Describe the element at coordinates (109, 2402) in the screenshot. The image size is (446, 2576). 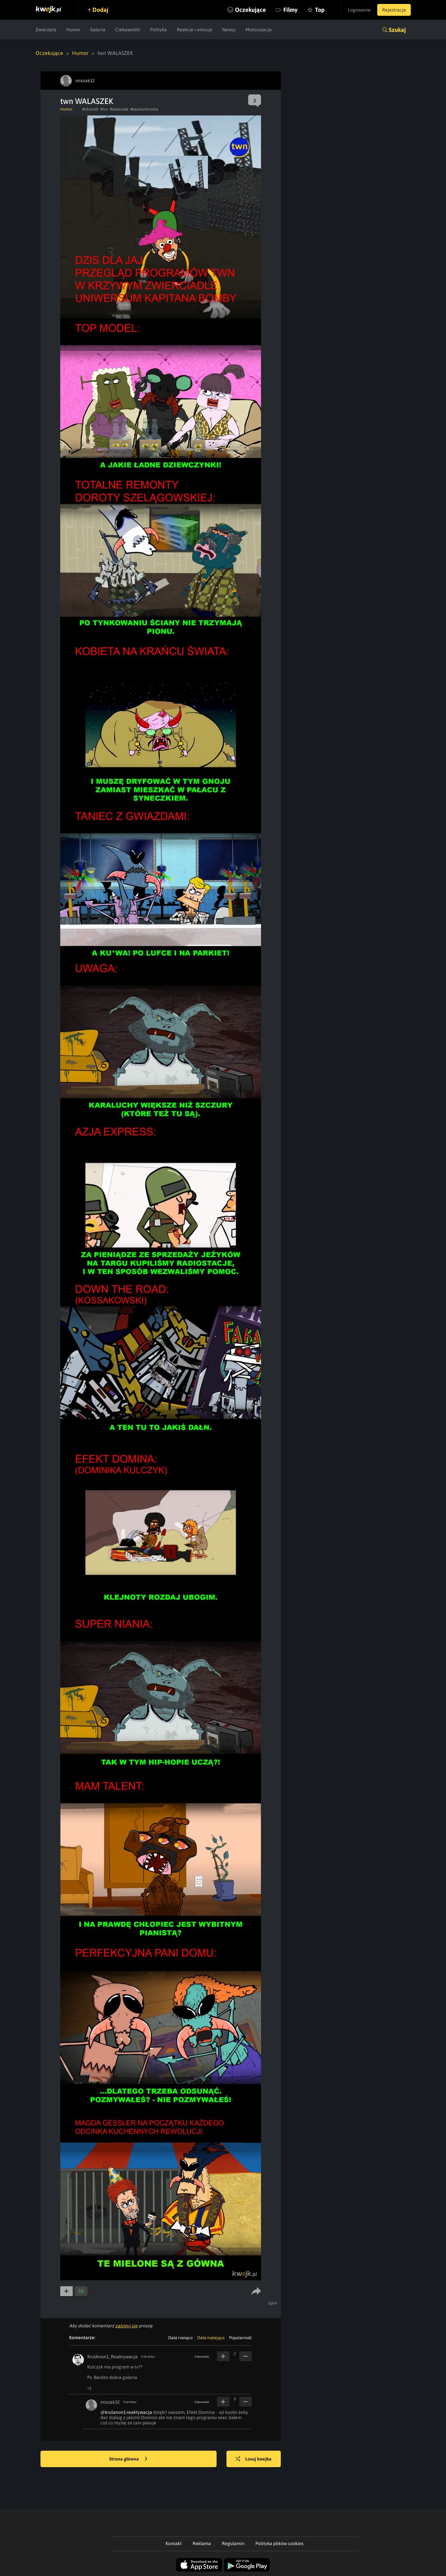
I see `miszak32` at that location.